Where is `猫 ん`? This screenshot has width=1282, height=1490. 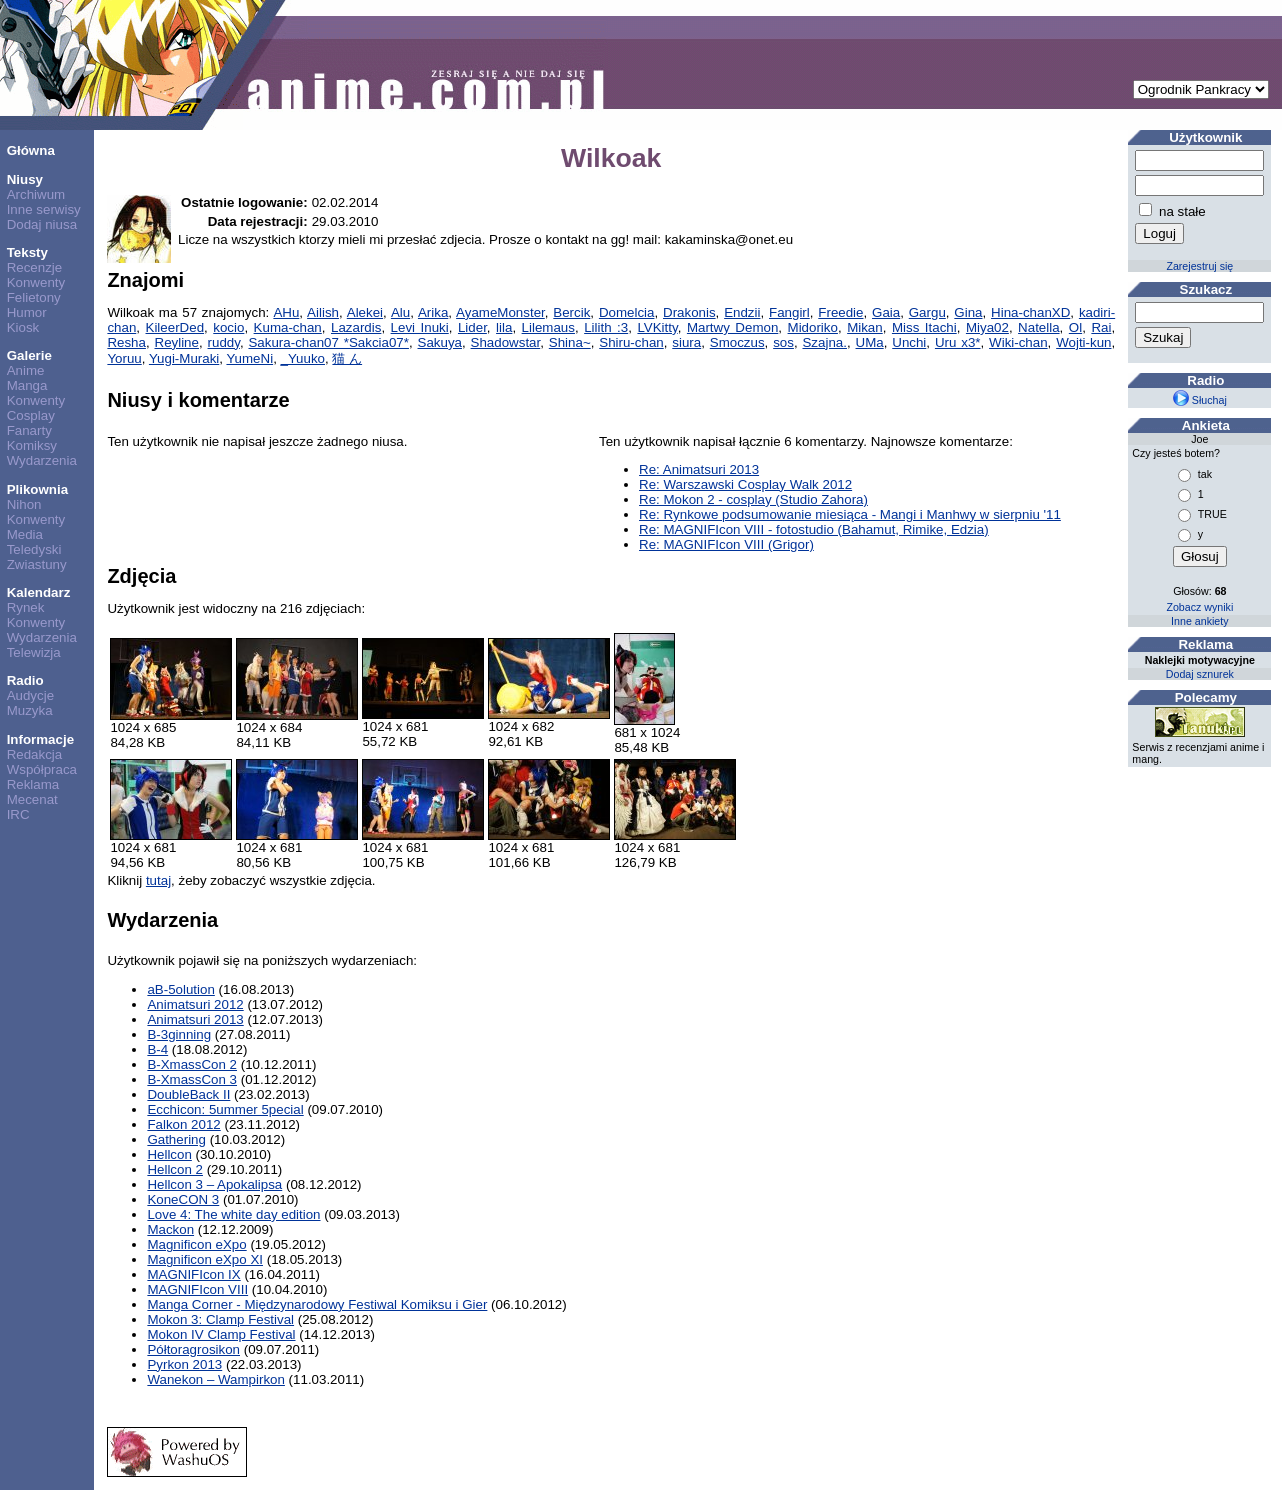 猫 ん is located at coordinates (347, 358).